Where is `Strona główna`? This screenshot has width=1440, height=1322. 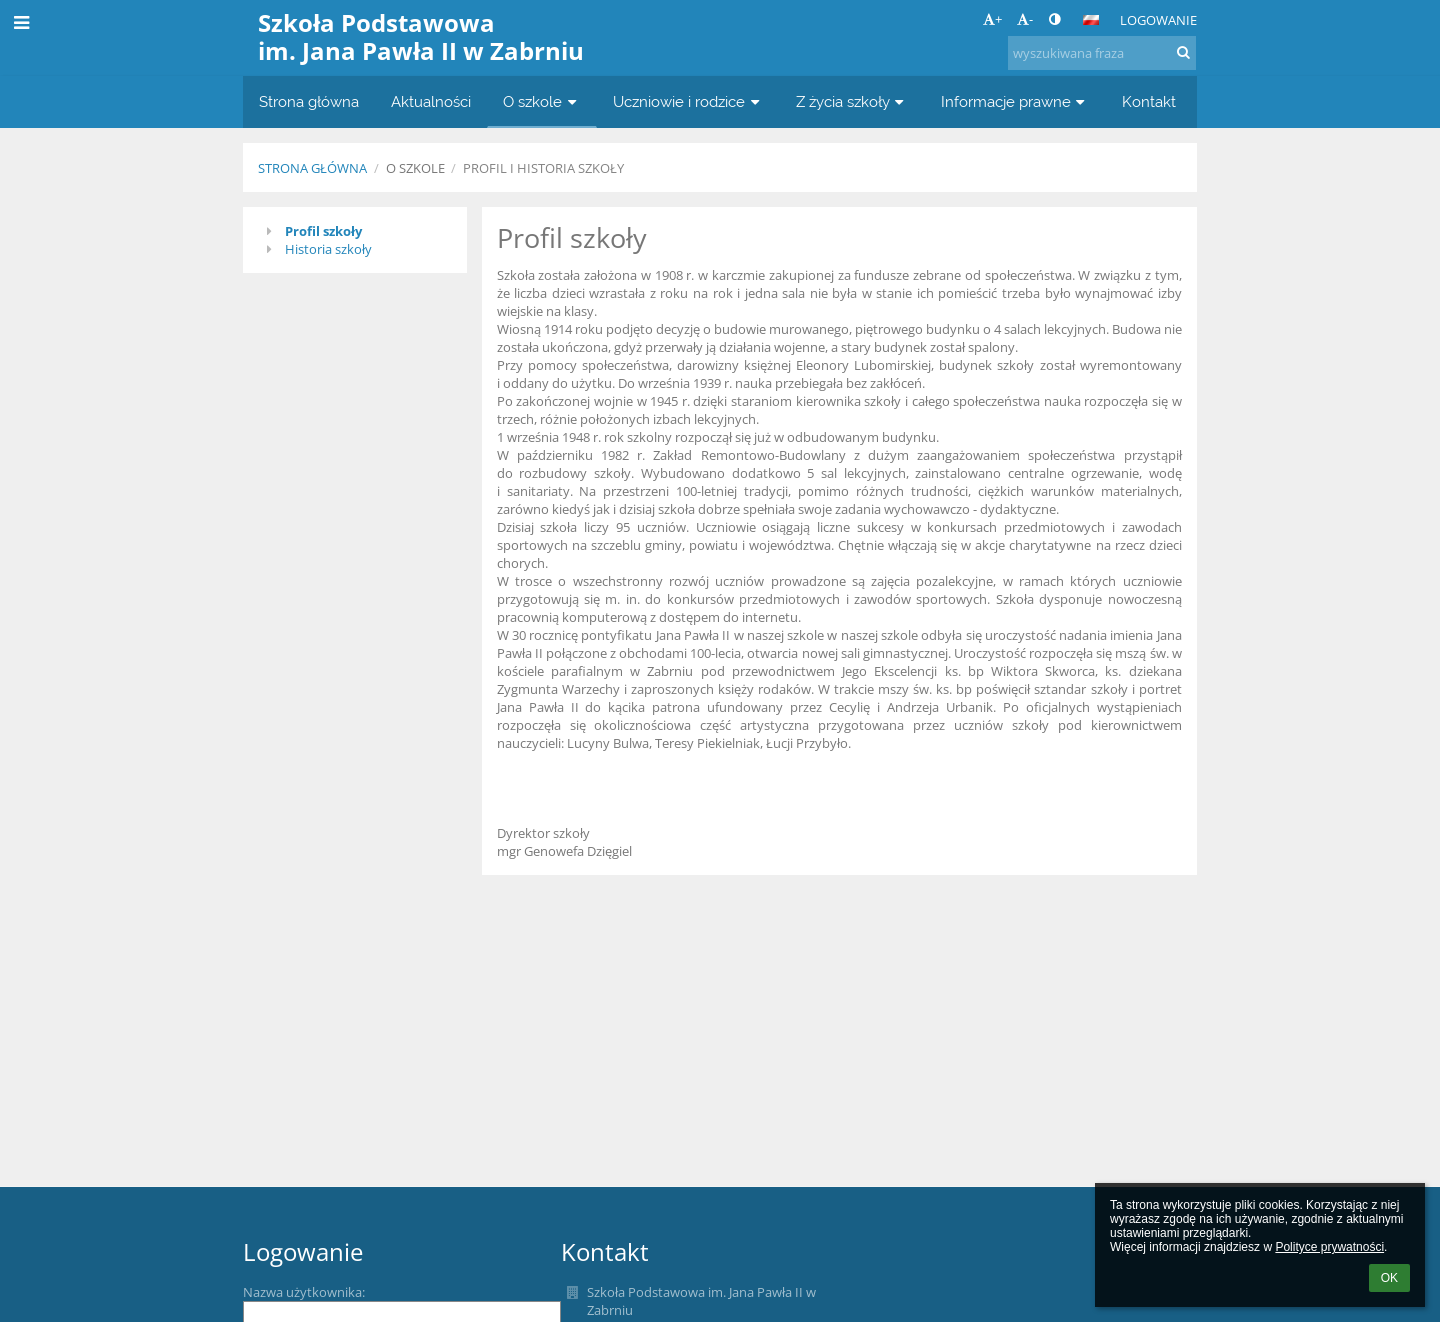 Strona główna is located at coordinates (312, 168).